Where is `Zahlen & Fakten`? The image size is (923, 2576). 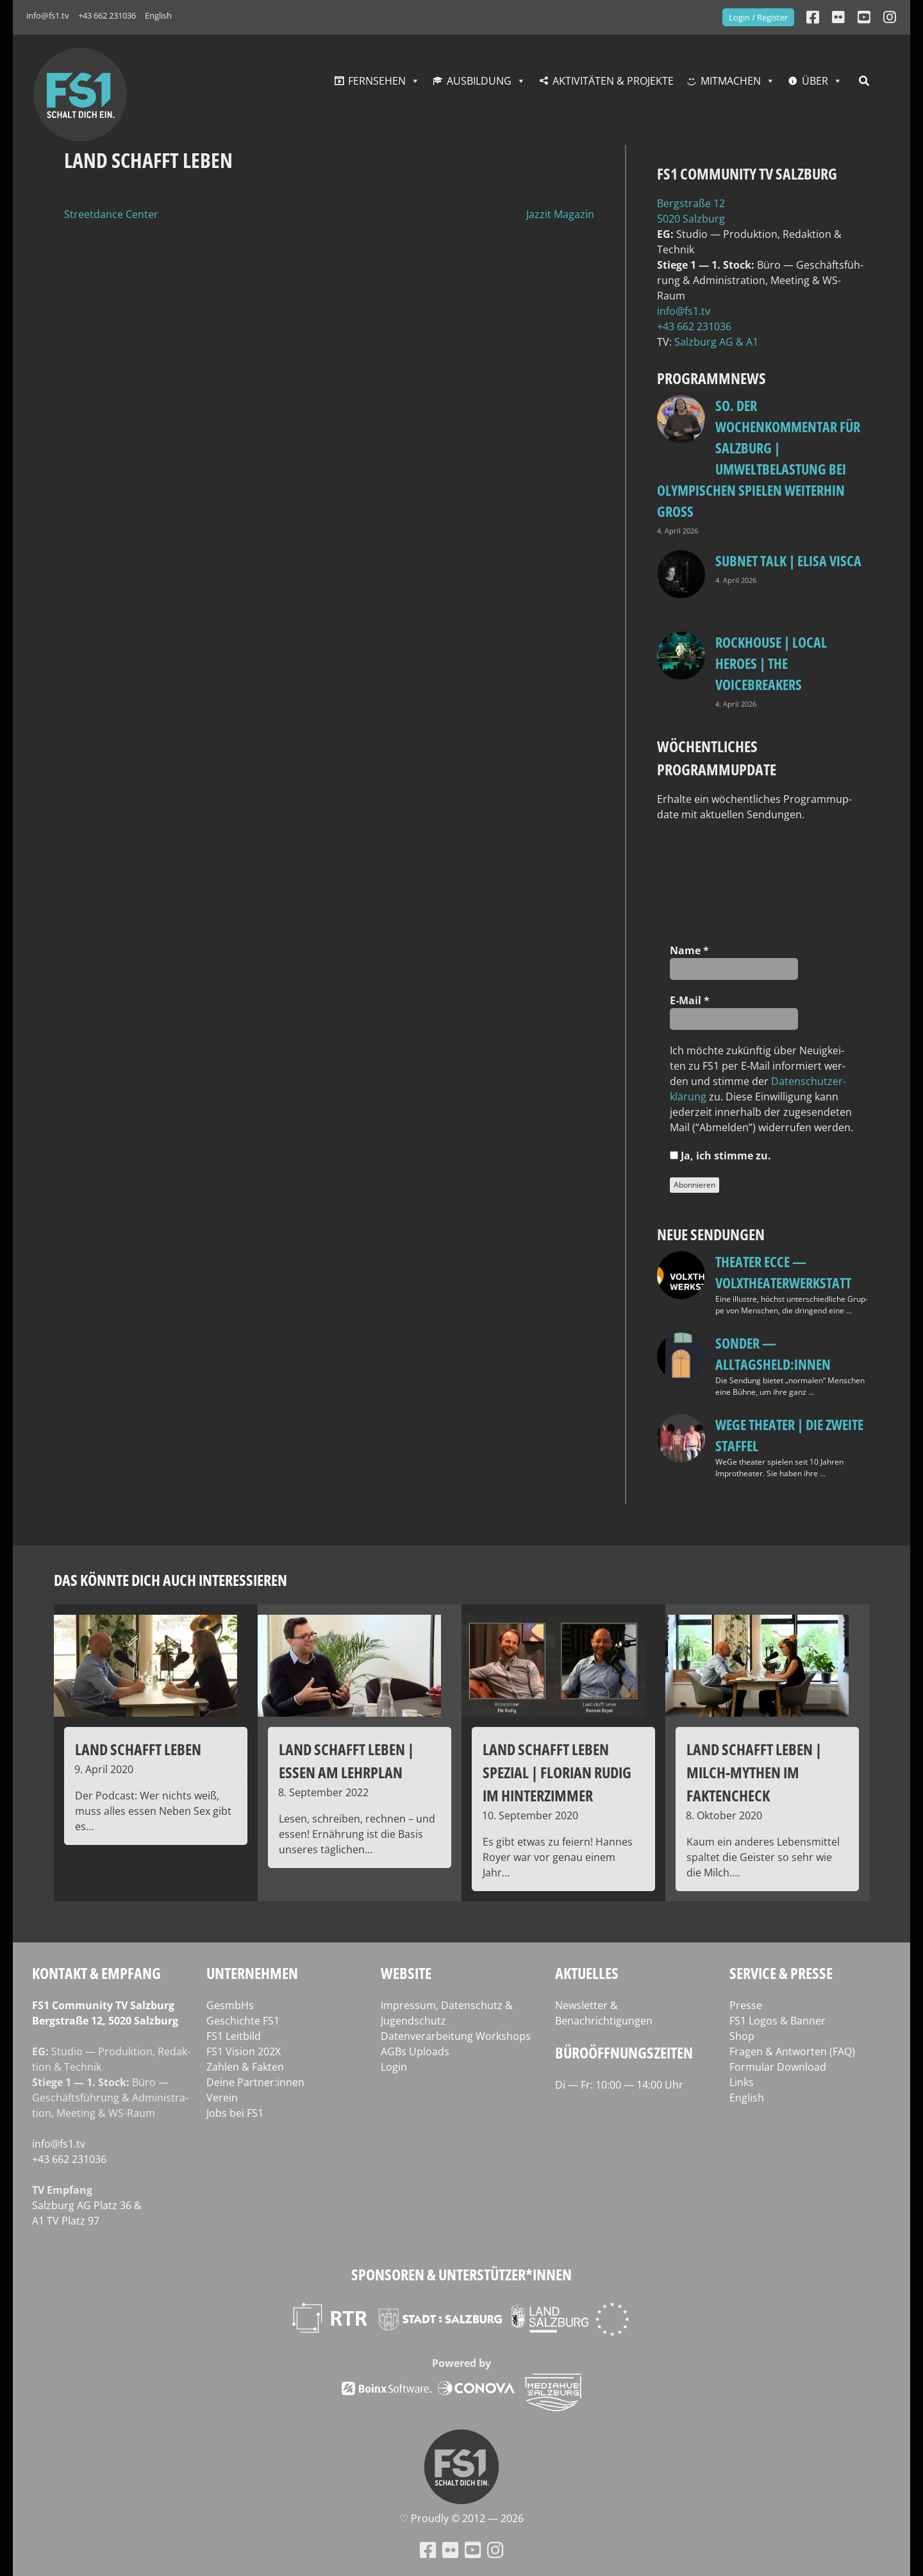 Zahlen & Fakten is located at coordinates (245, 2067).